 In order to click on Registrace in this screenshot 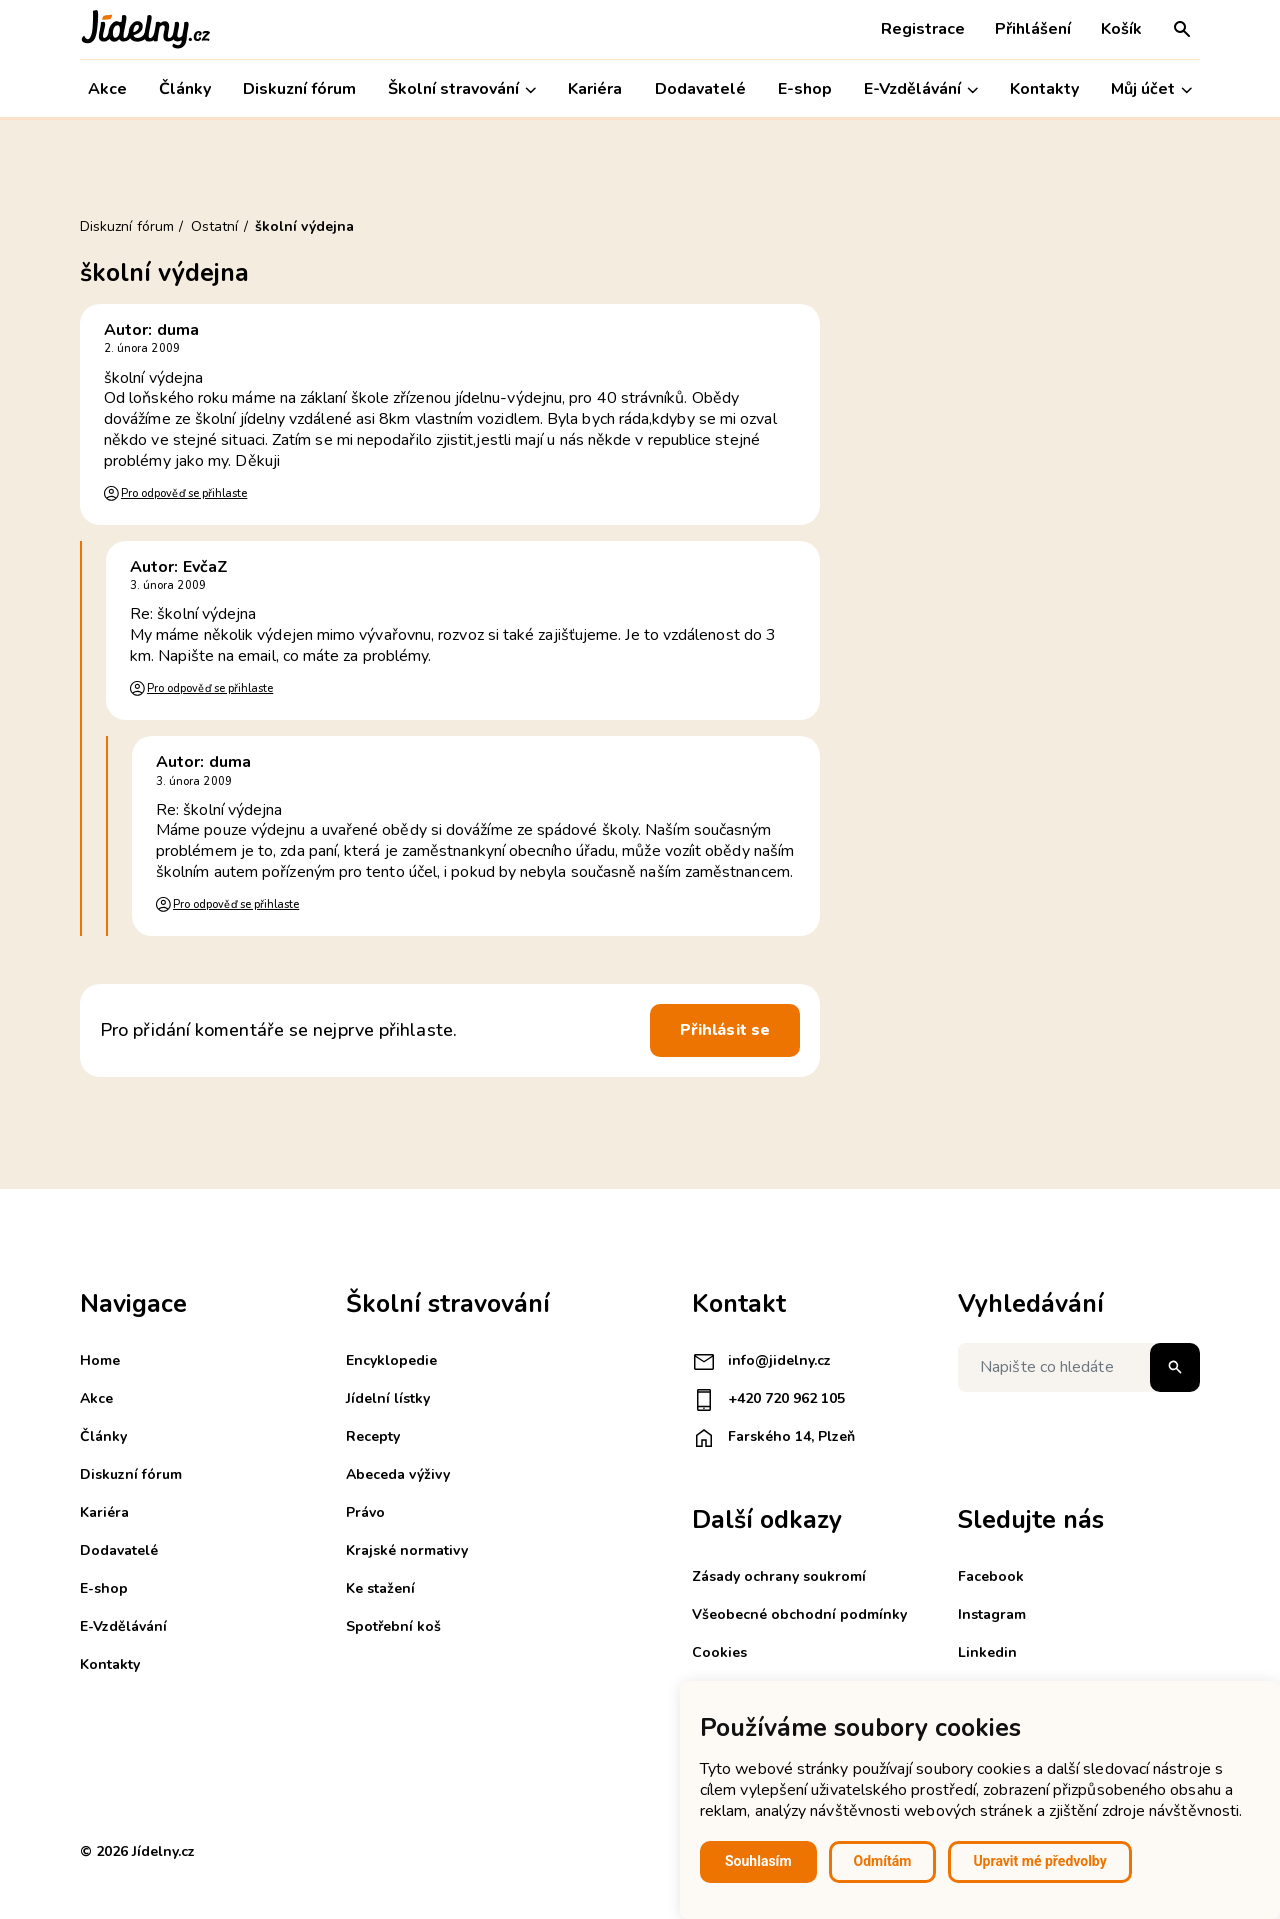, I will do `click(923, 29)`.